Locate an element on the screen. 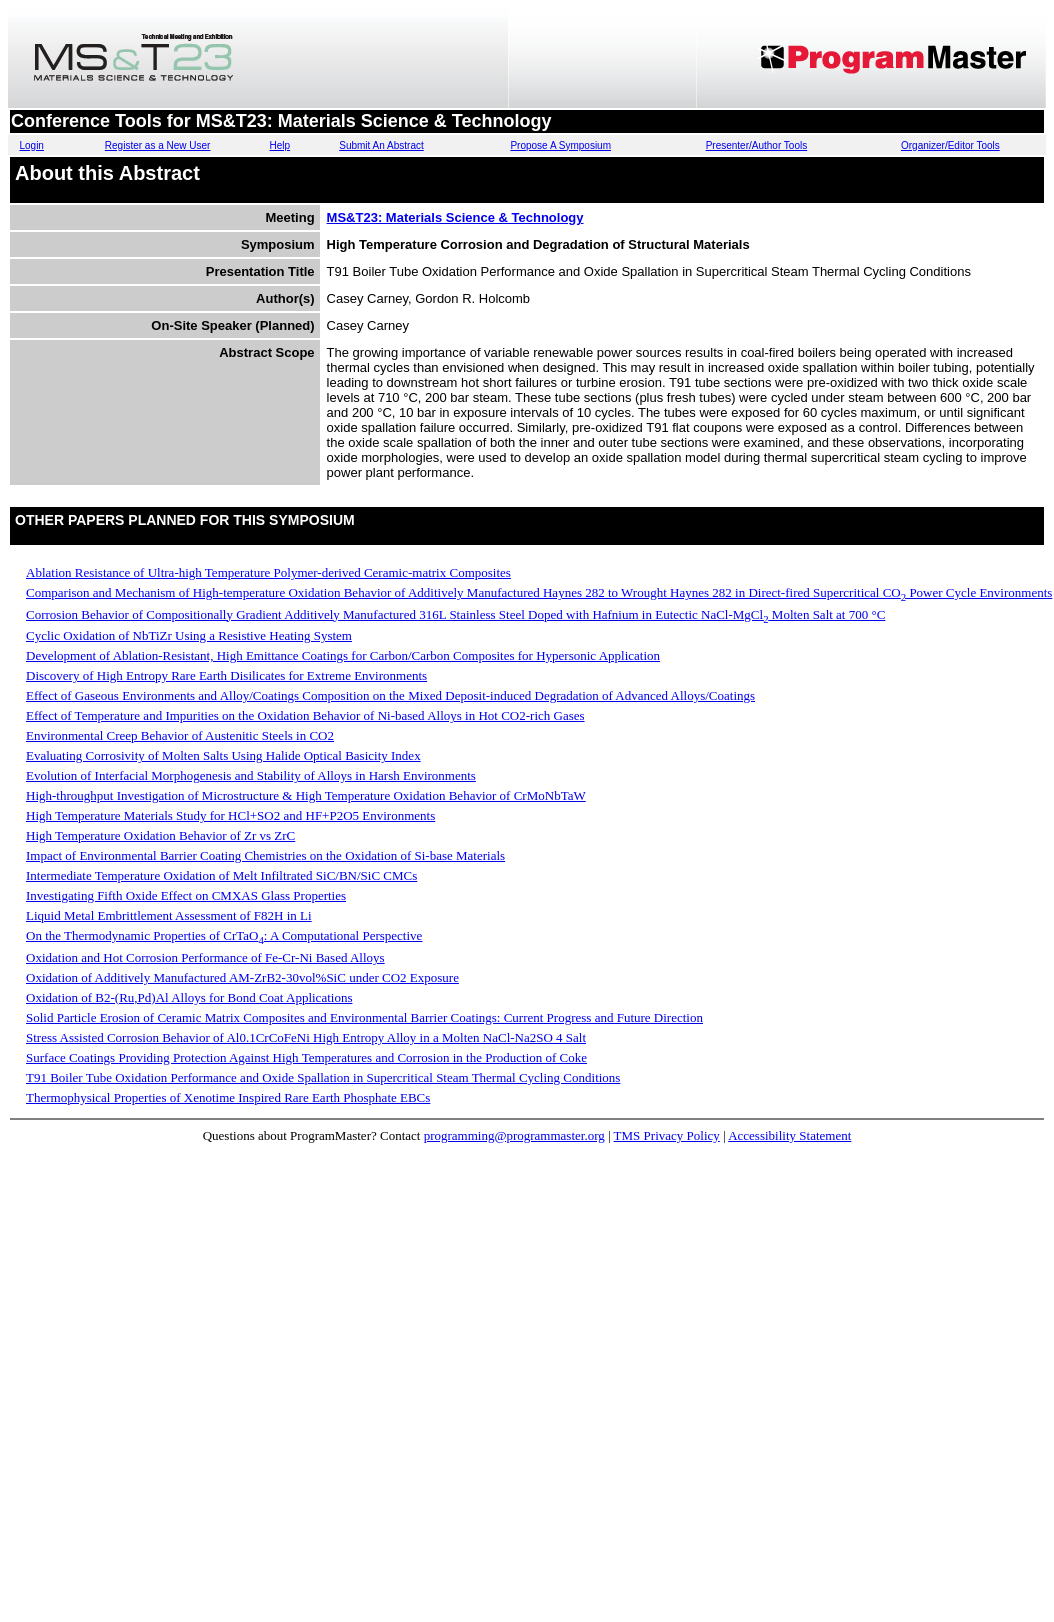 This screenshot has width=1054, height=1622. Evaluating Corrosivity of Molten Salts Using Halide Optical Basicity Index is located at coordinates (223, 755).